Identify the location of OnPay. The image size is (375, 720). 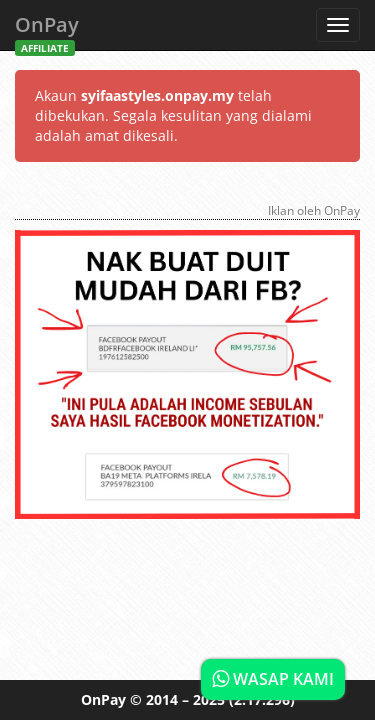
(47, 30).